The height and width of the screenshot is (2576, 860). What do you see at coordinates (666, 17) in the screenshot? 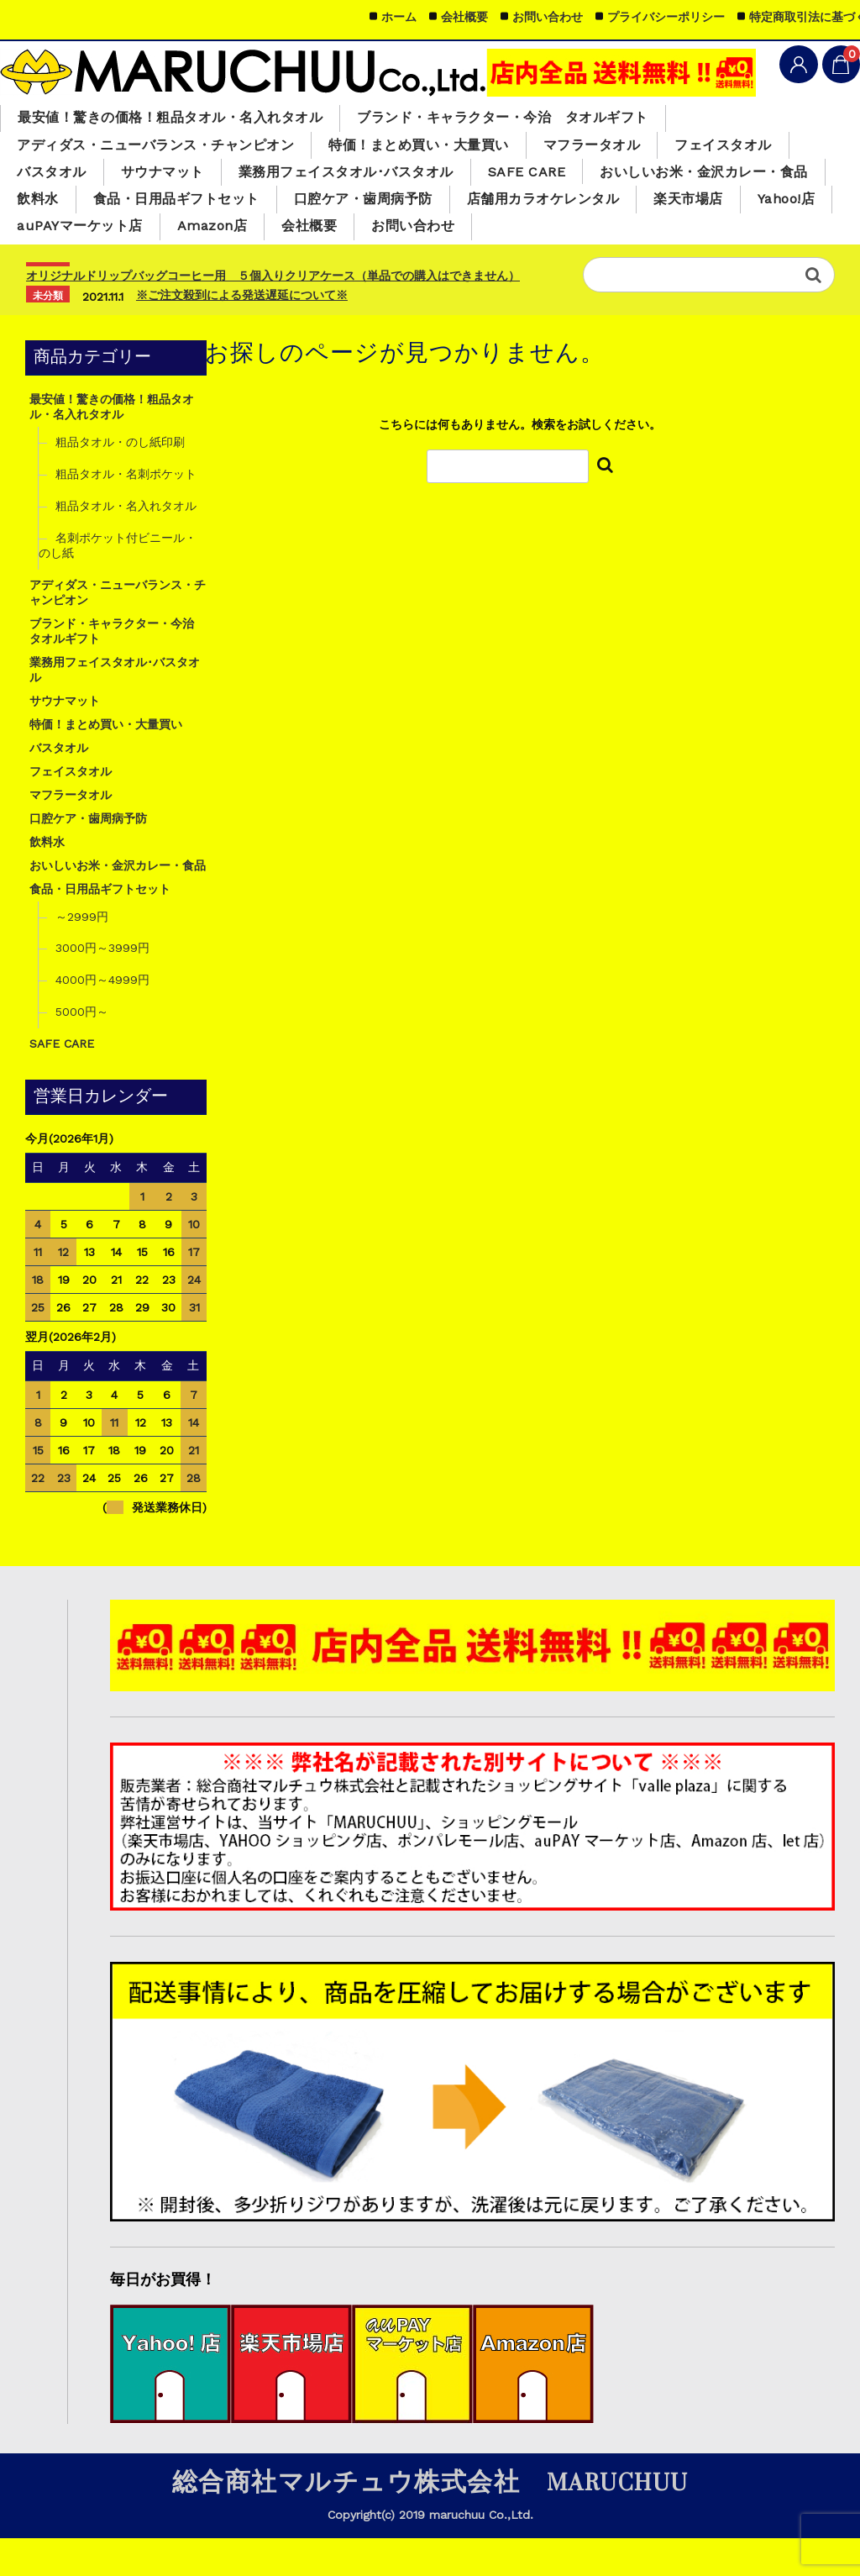
I see `プライバシーポリシー` at bounding box center [666, 17].